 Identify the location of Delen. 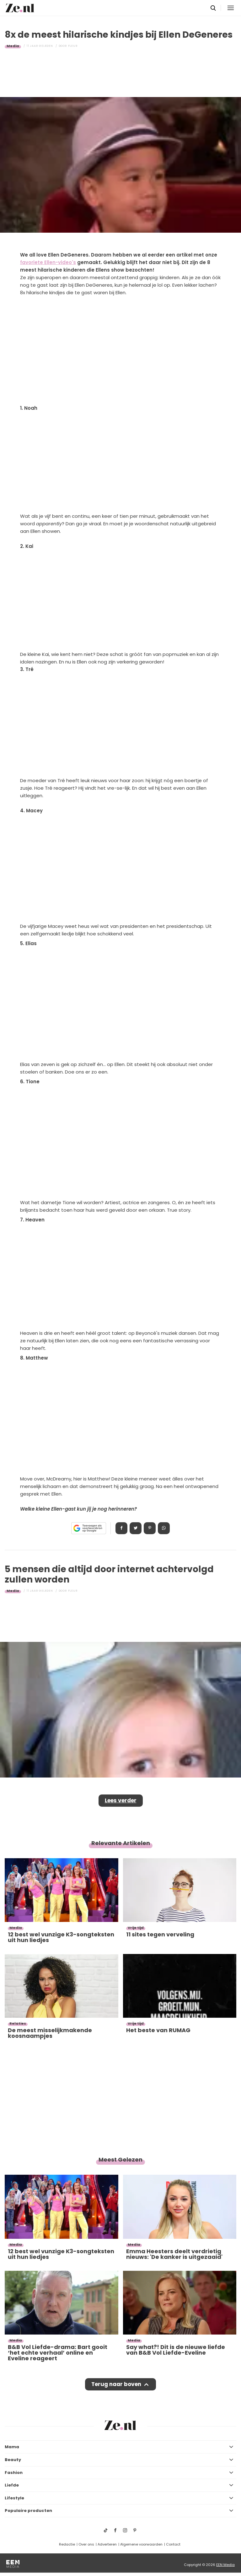
(121, 1528).